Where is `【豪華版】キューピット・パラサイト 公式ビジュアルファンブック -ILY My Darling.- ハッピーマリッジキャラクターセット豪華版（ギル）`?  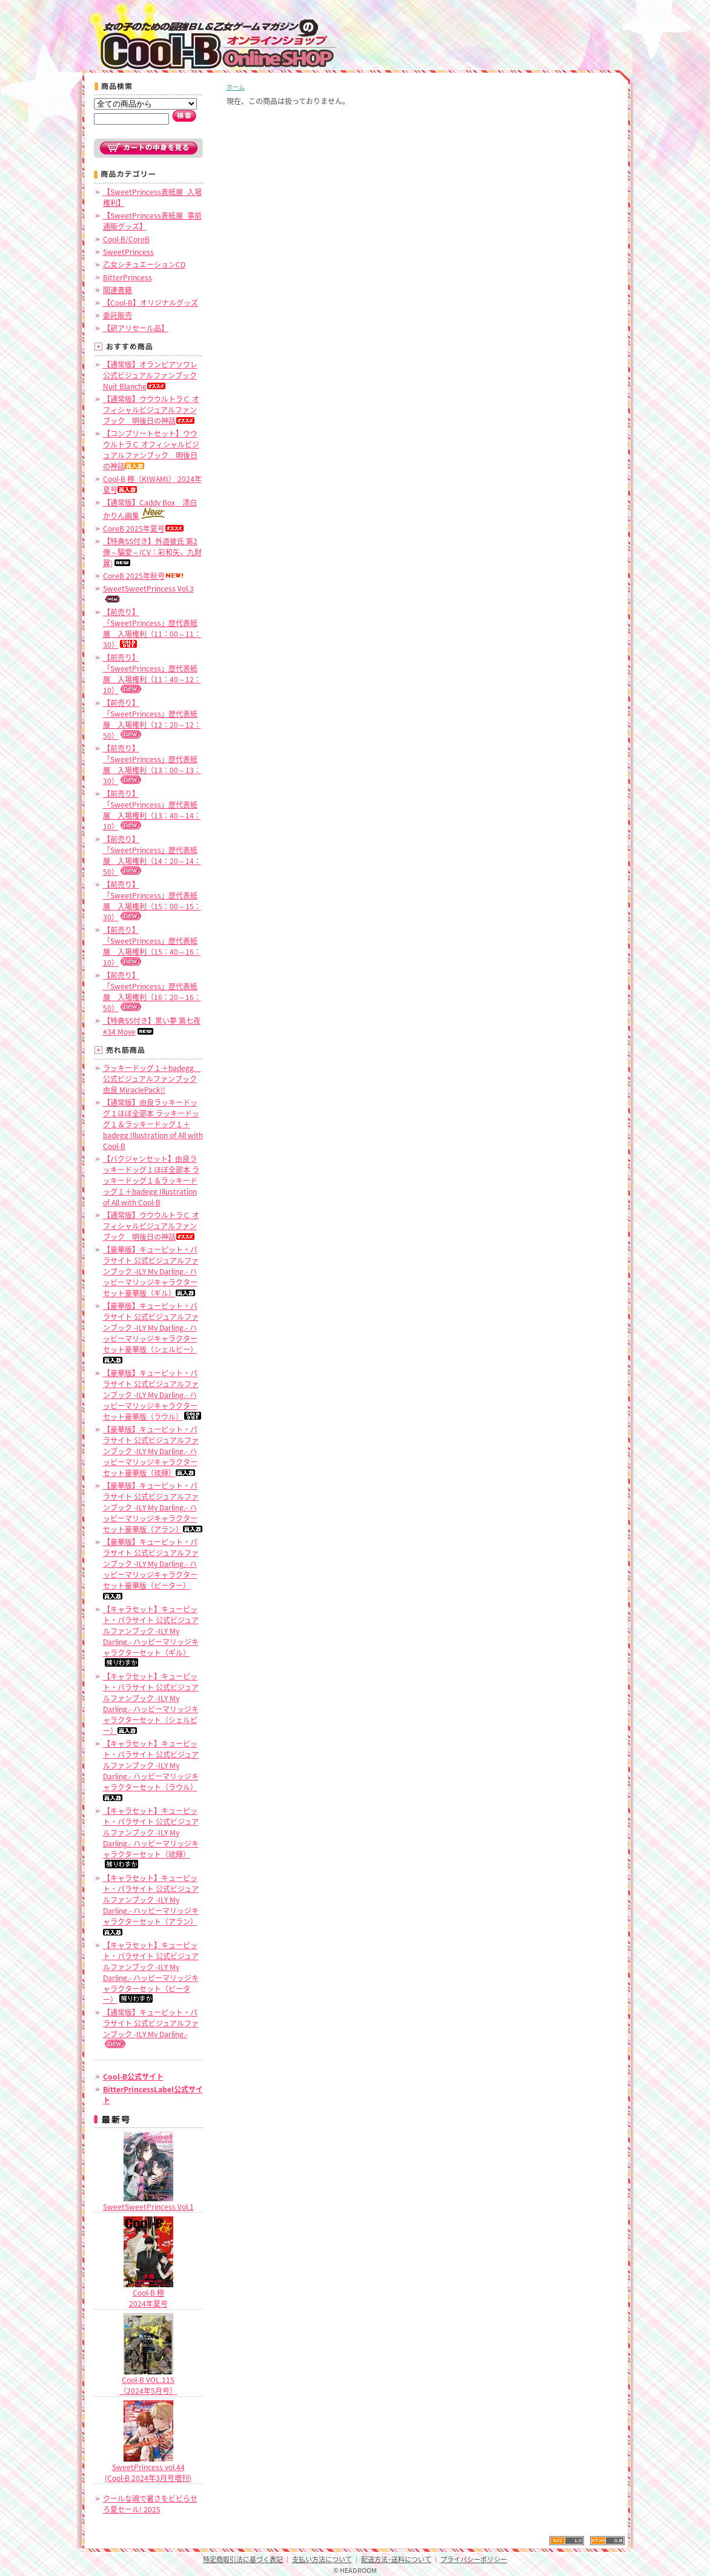 【豪華版】キューピット・パラサイト 公式ビジュアルファンブック -ILY My Darling.- ハッピーマリッジキャラクターセット豪華版（ギル） is located at coordinates (151, 1271).